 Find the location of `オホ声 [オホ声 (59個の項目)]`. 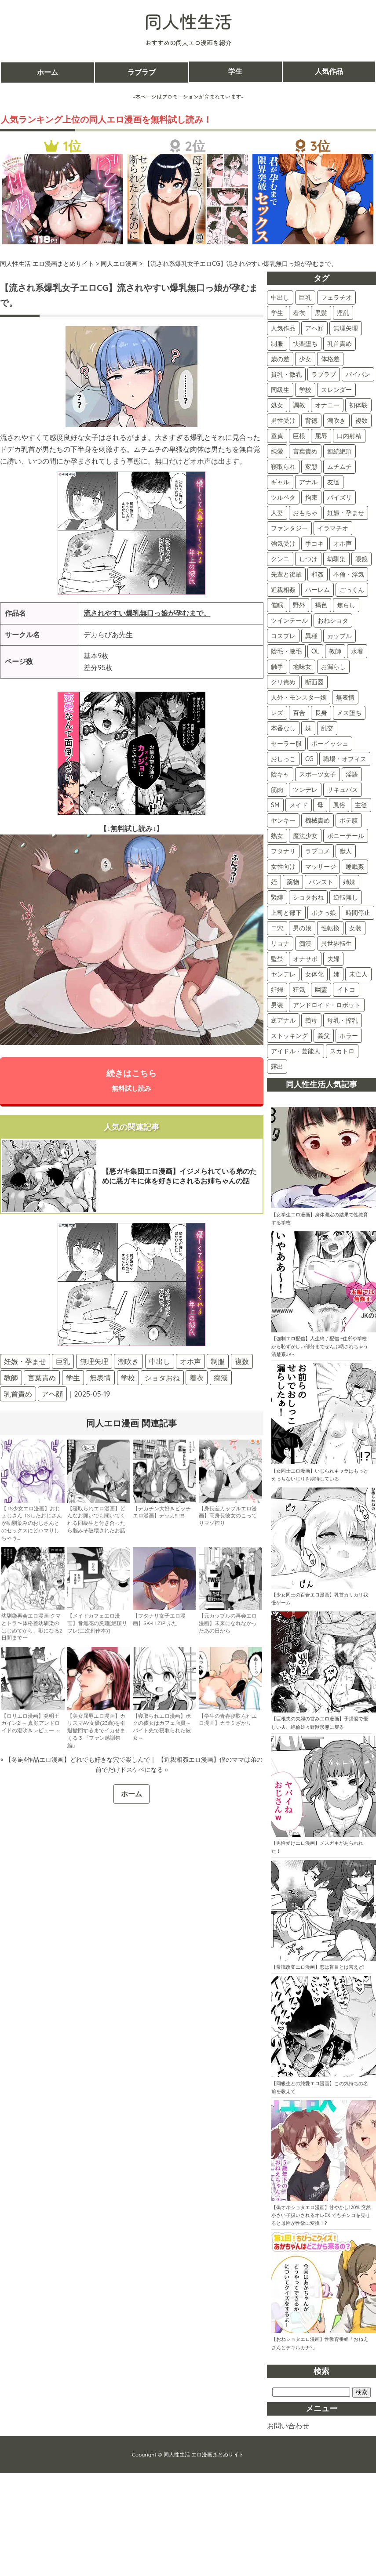

オホ声 [オホ声 (59個の項目)] is located at coordinates (342, 544).